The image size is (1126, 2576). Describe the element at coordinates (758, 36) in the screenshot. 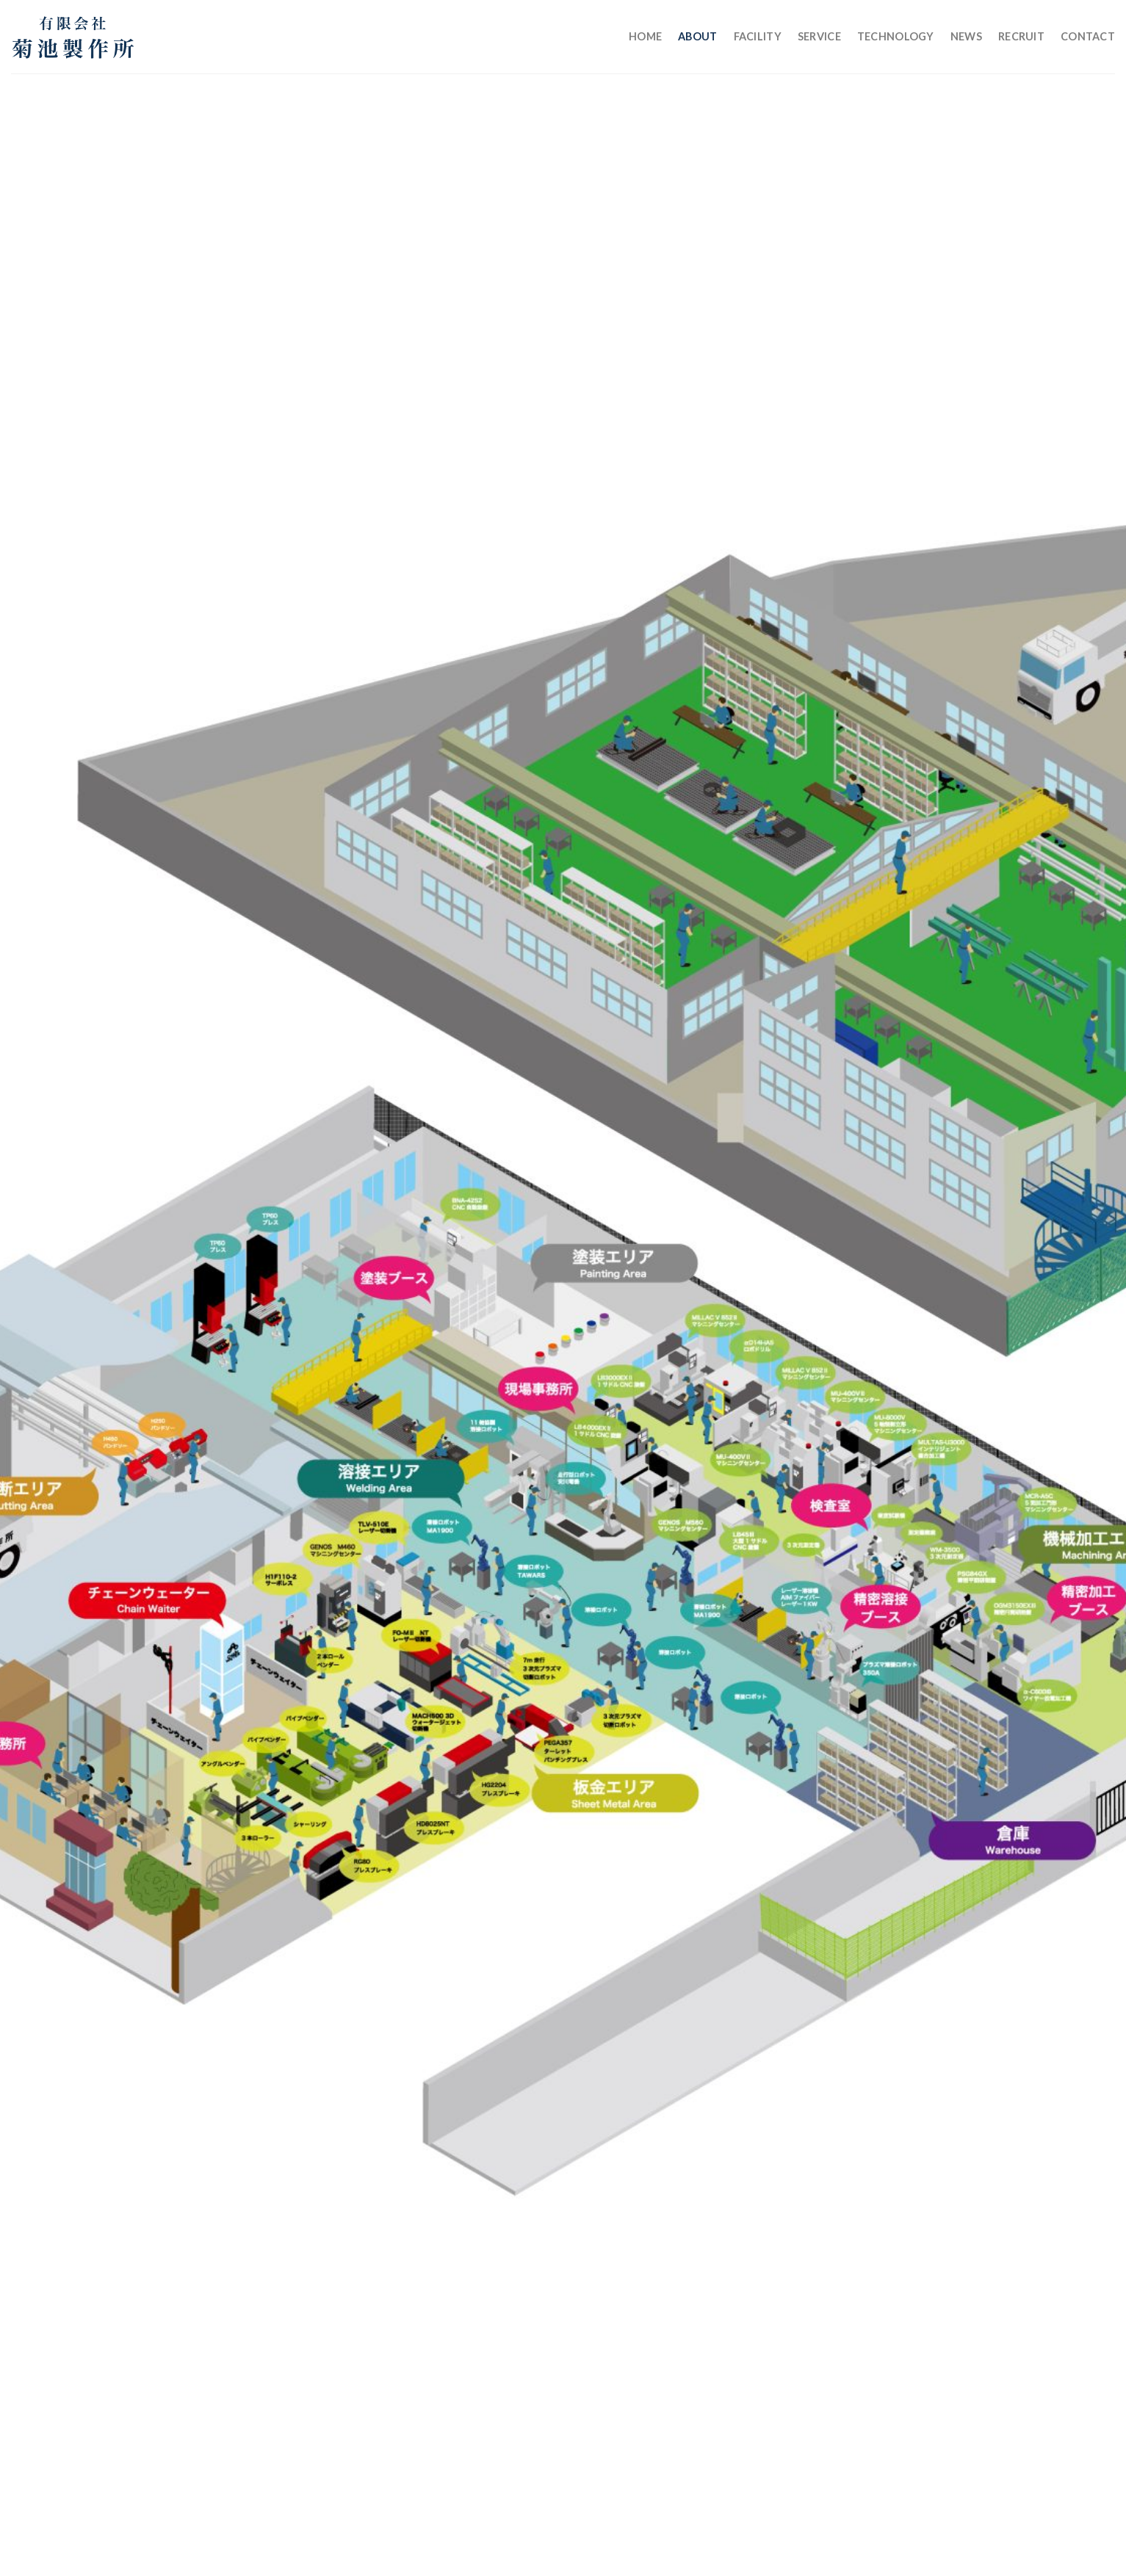

I see `Facility` at that location.